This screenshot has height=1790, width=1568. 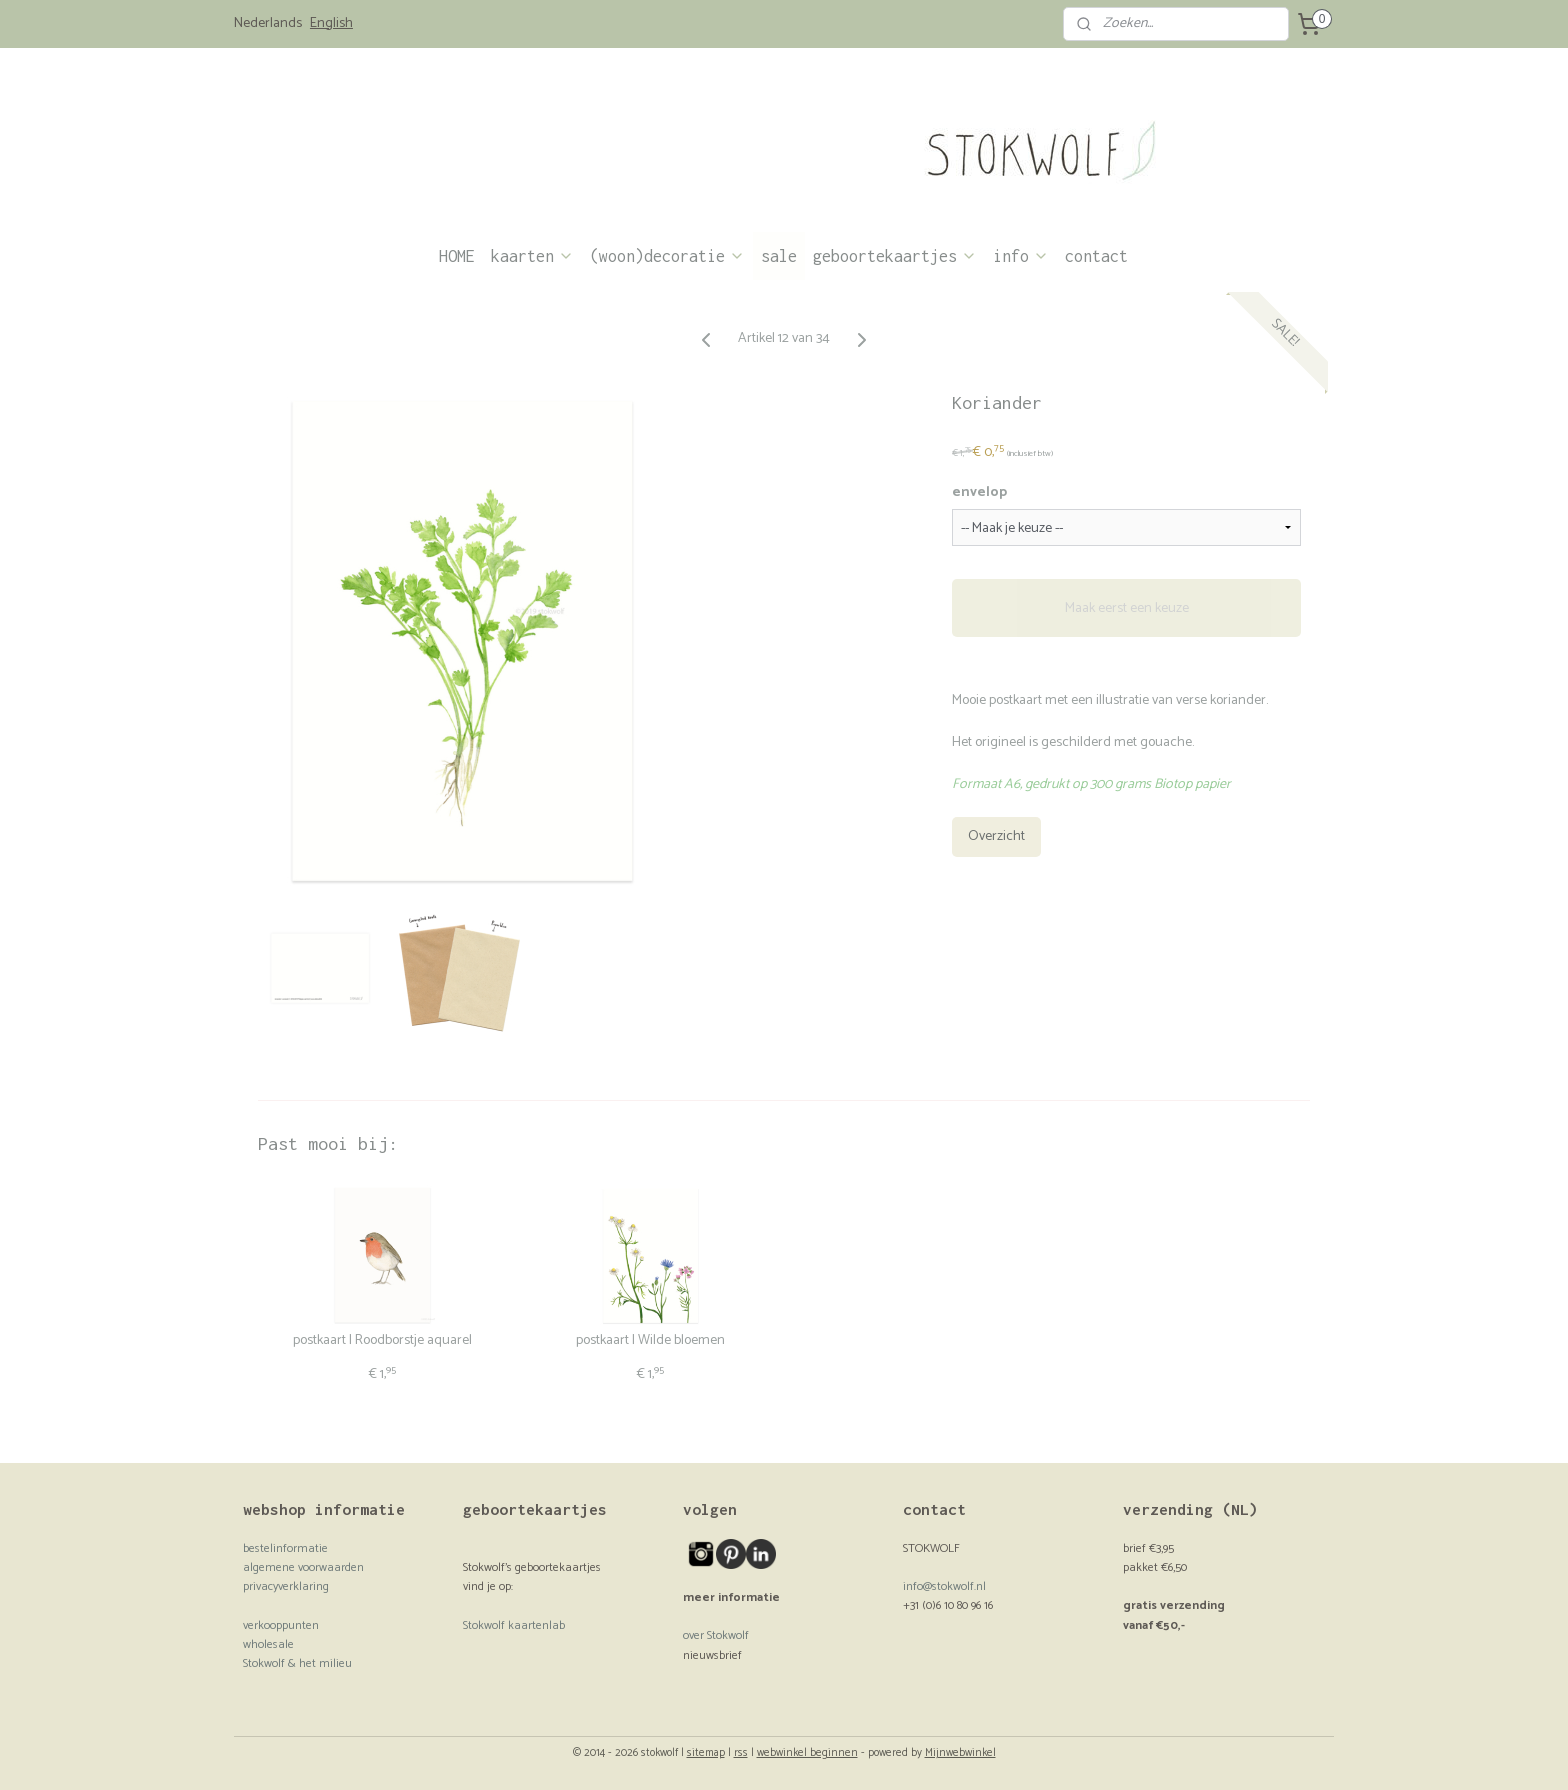 What do you see at coordinates (895, 256) in the screenshot?
I see `geboortekaartjes` at bounding box center [895, 256].